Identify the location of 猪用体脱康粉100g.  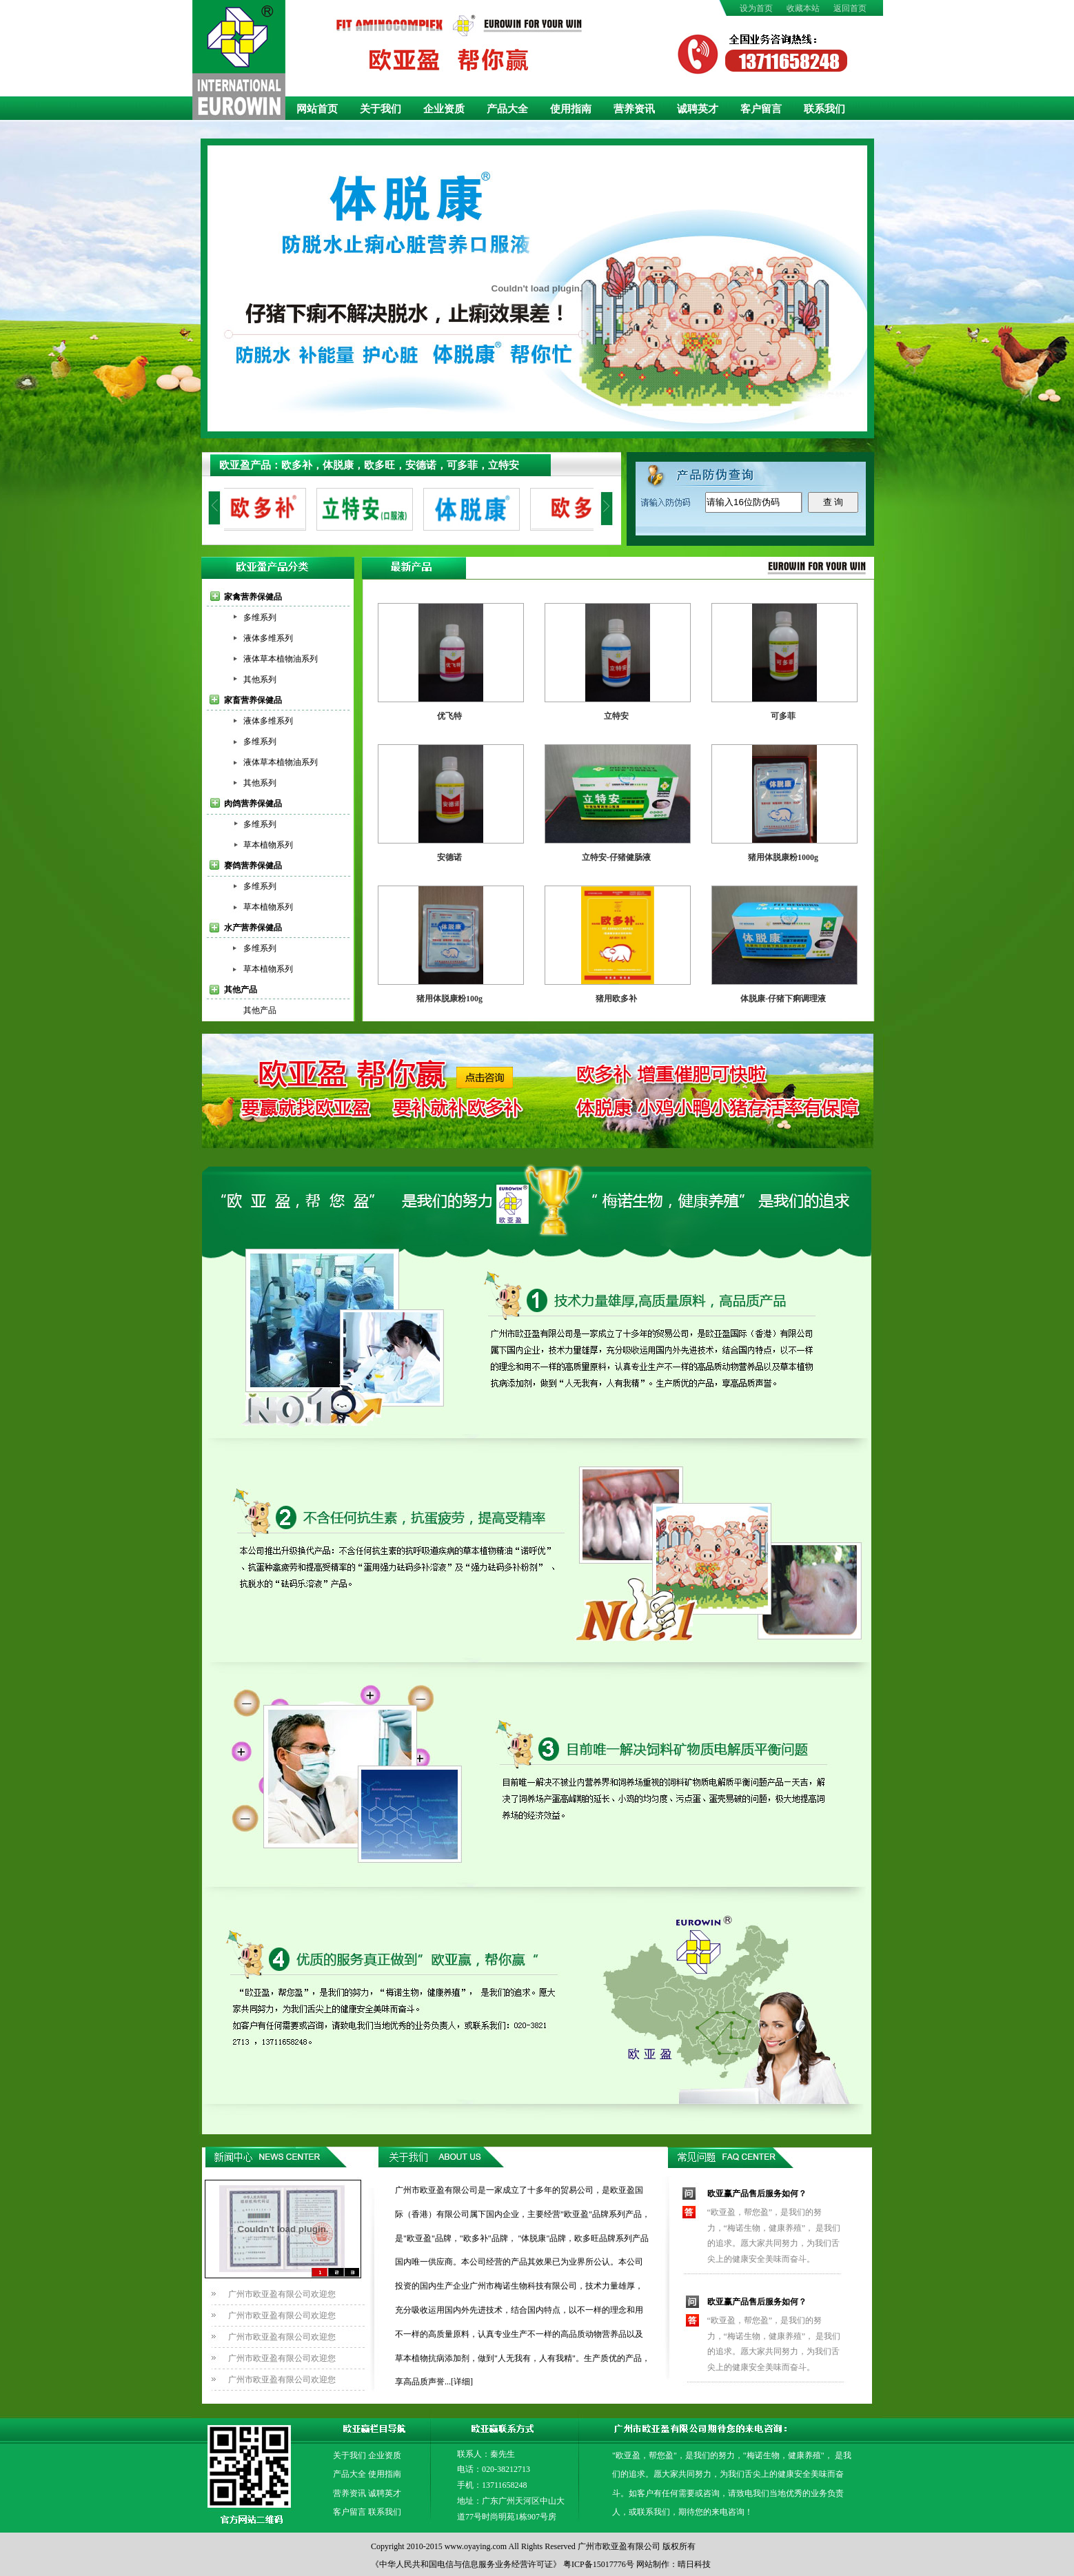
(449, 998).